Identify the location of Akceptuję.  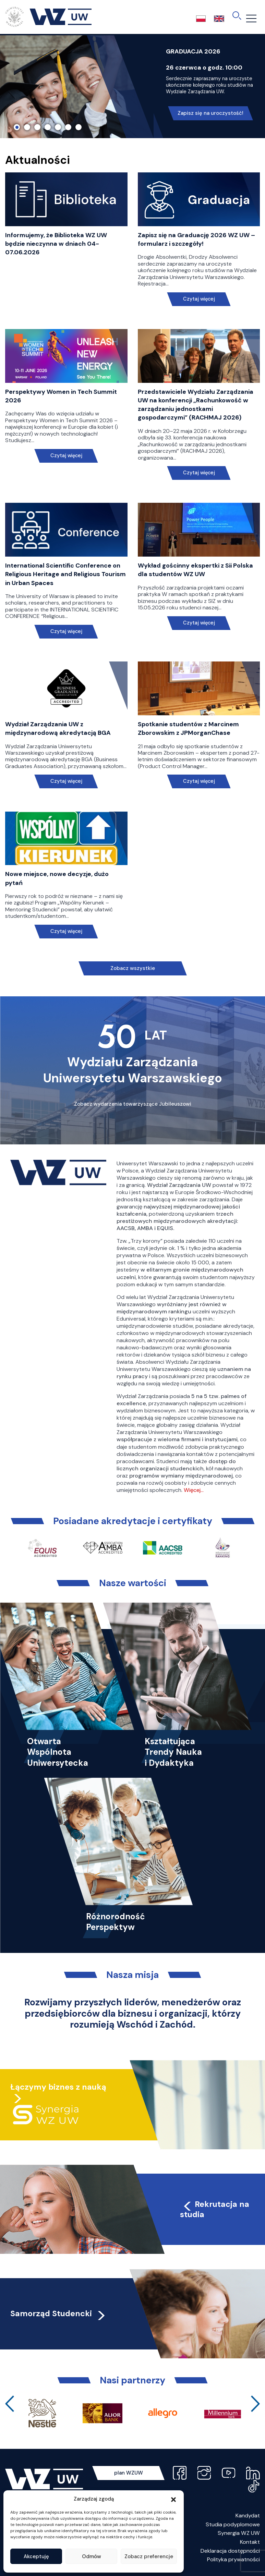
(36, 2556).